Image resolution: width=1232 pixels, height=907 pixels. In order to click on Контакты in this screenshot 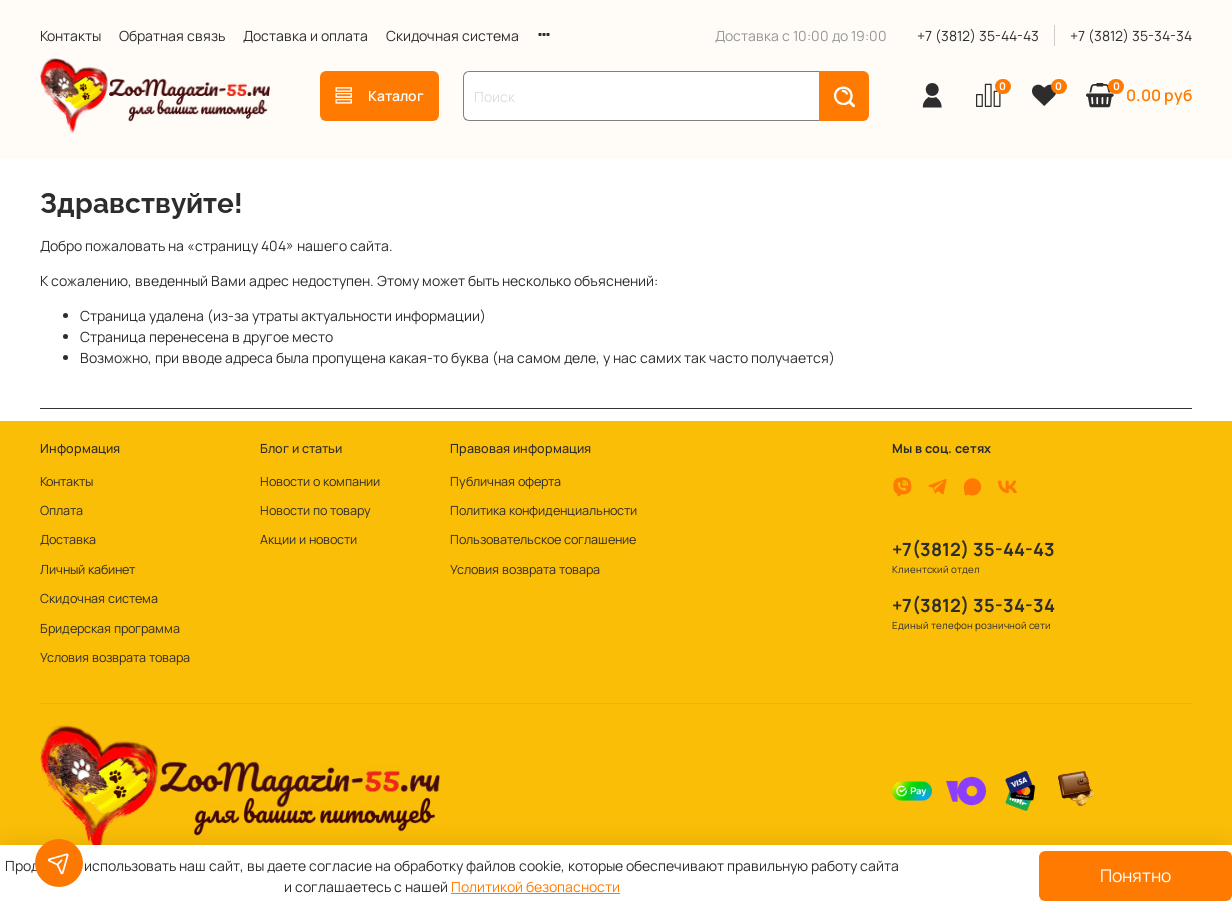, I will do `click(70, 35)`.